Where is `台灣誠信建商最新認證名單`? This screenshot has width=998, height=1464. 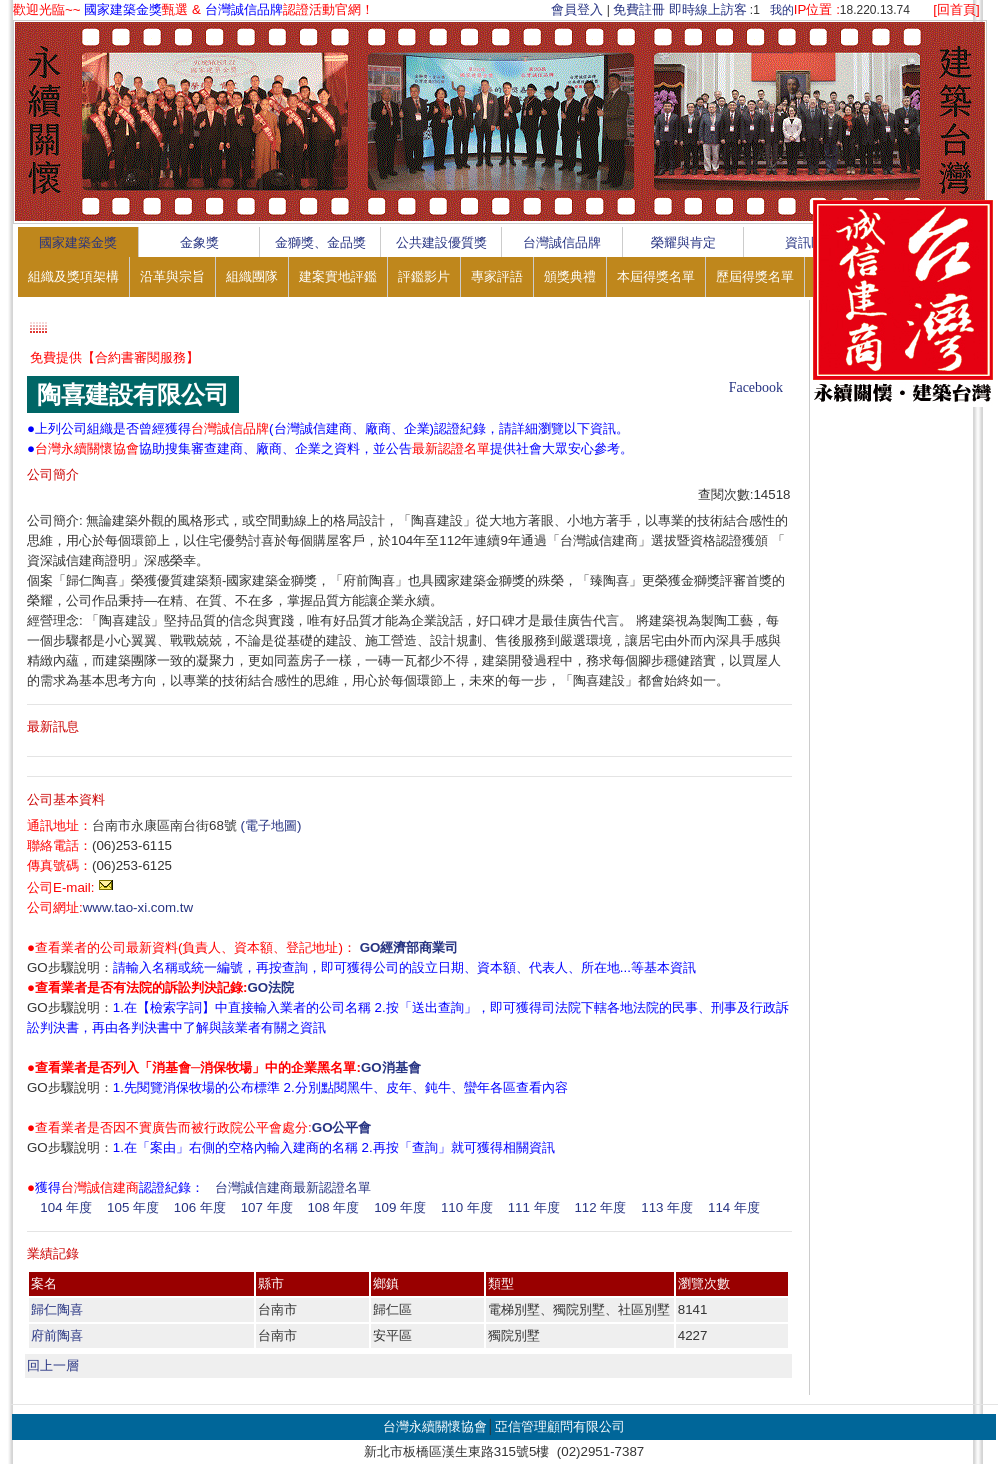
台灣誠信建商最新認證名單 is located at coordinates (293, 1187).